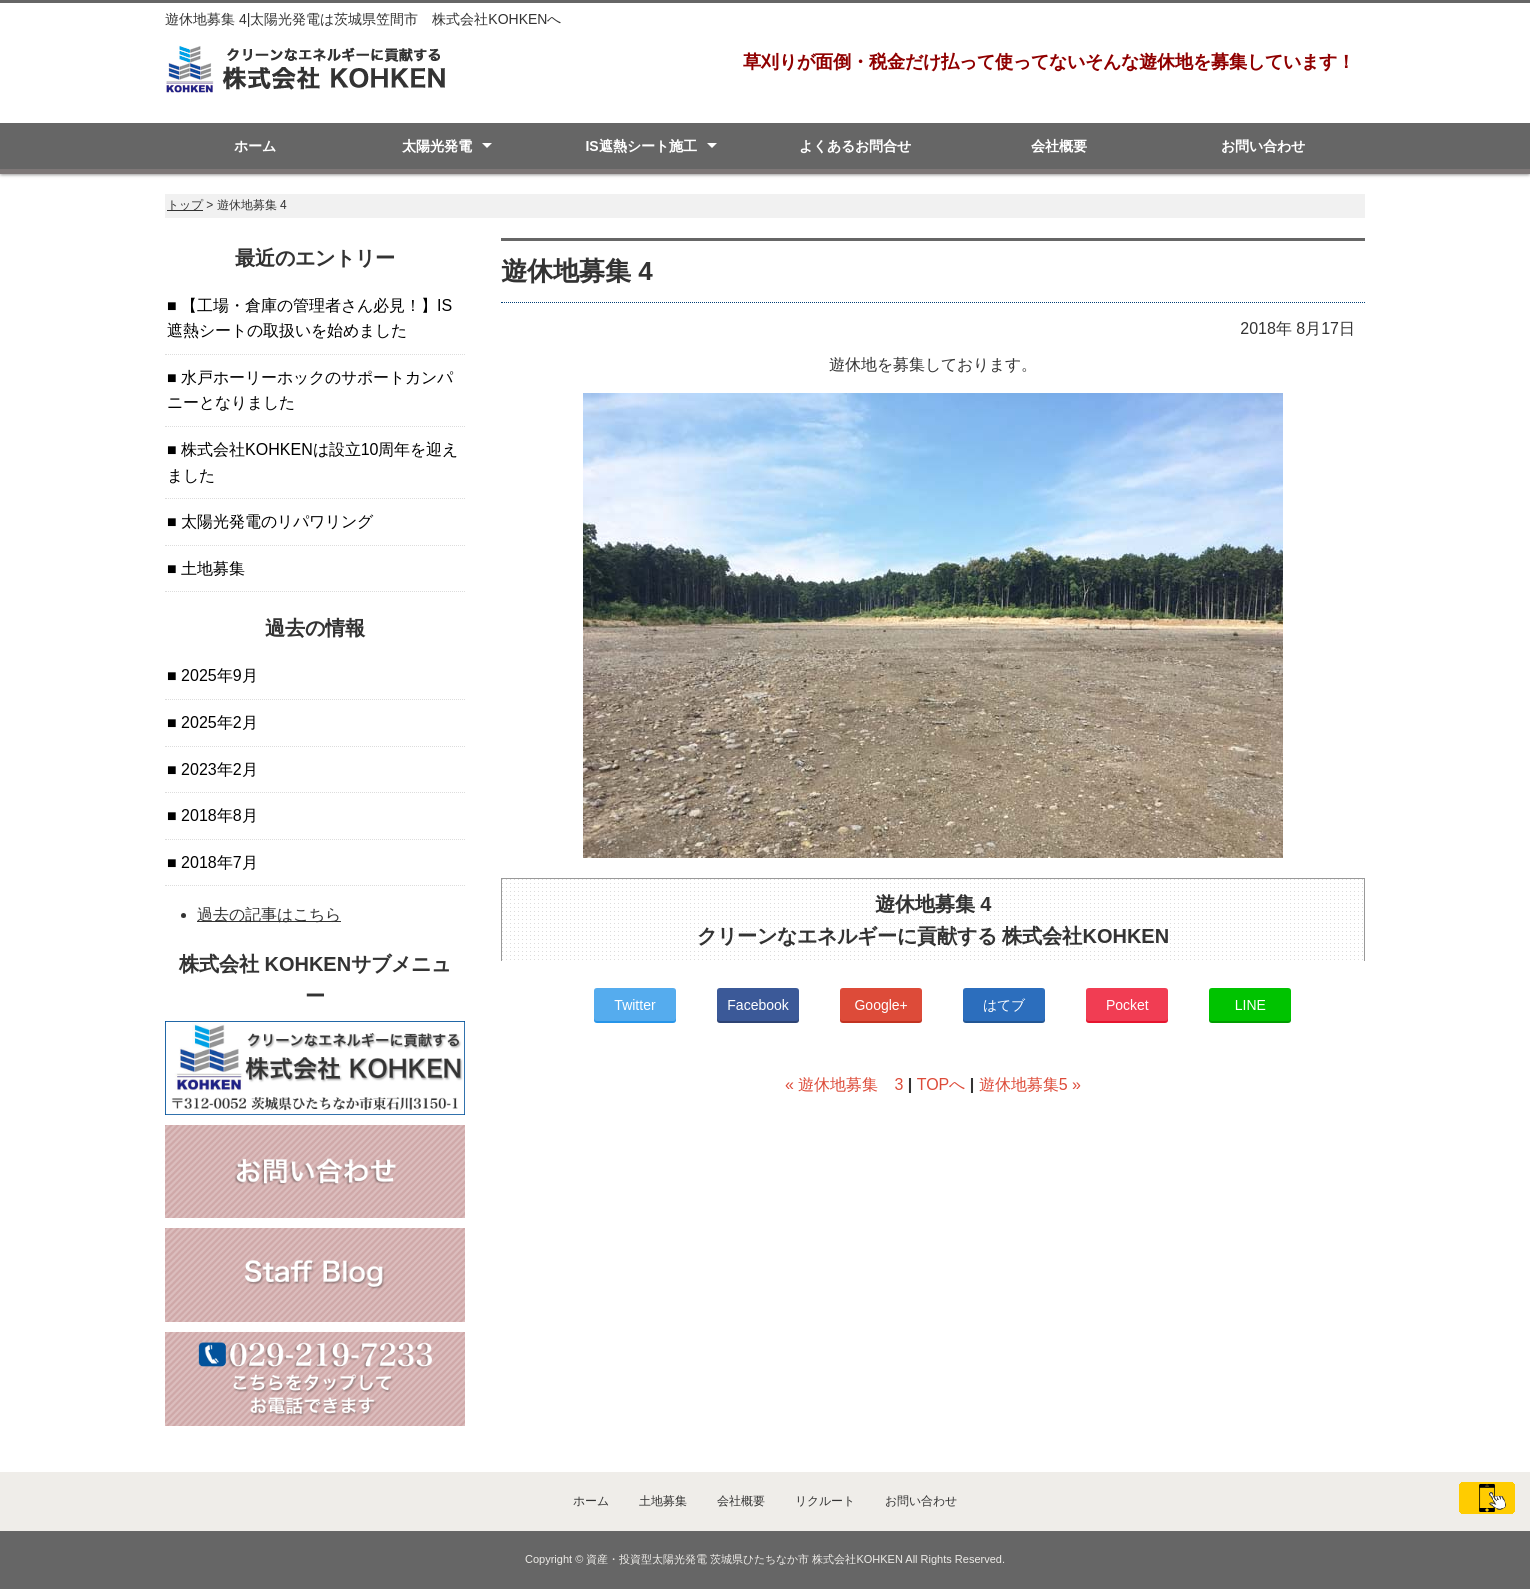  I want to click on LINE, so click(1250, 1005).